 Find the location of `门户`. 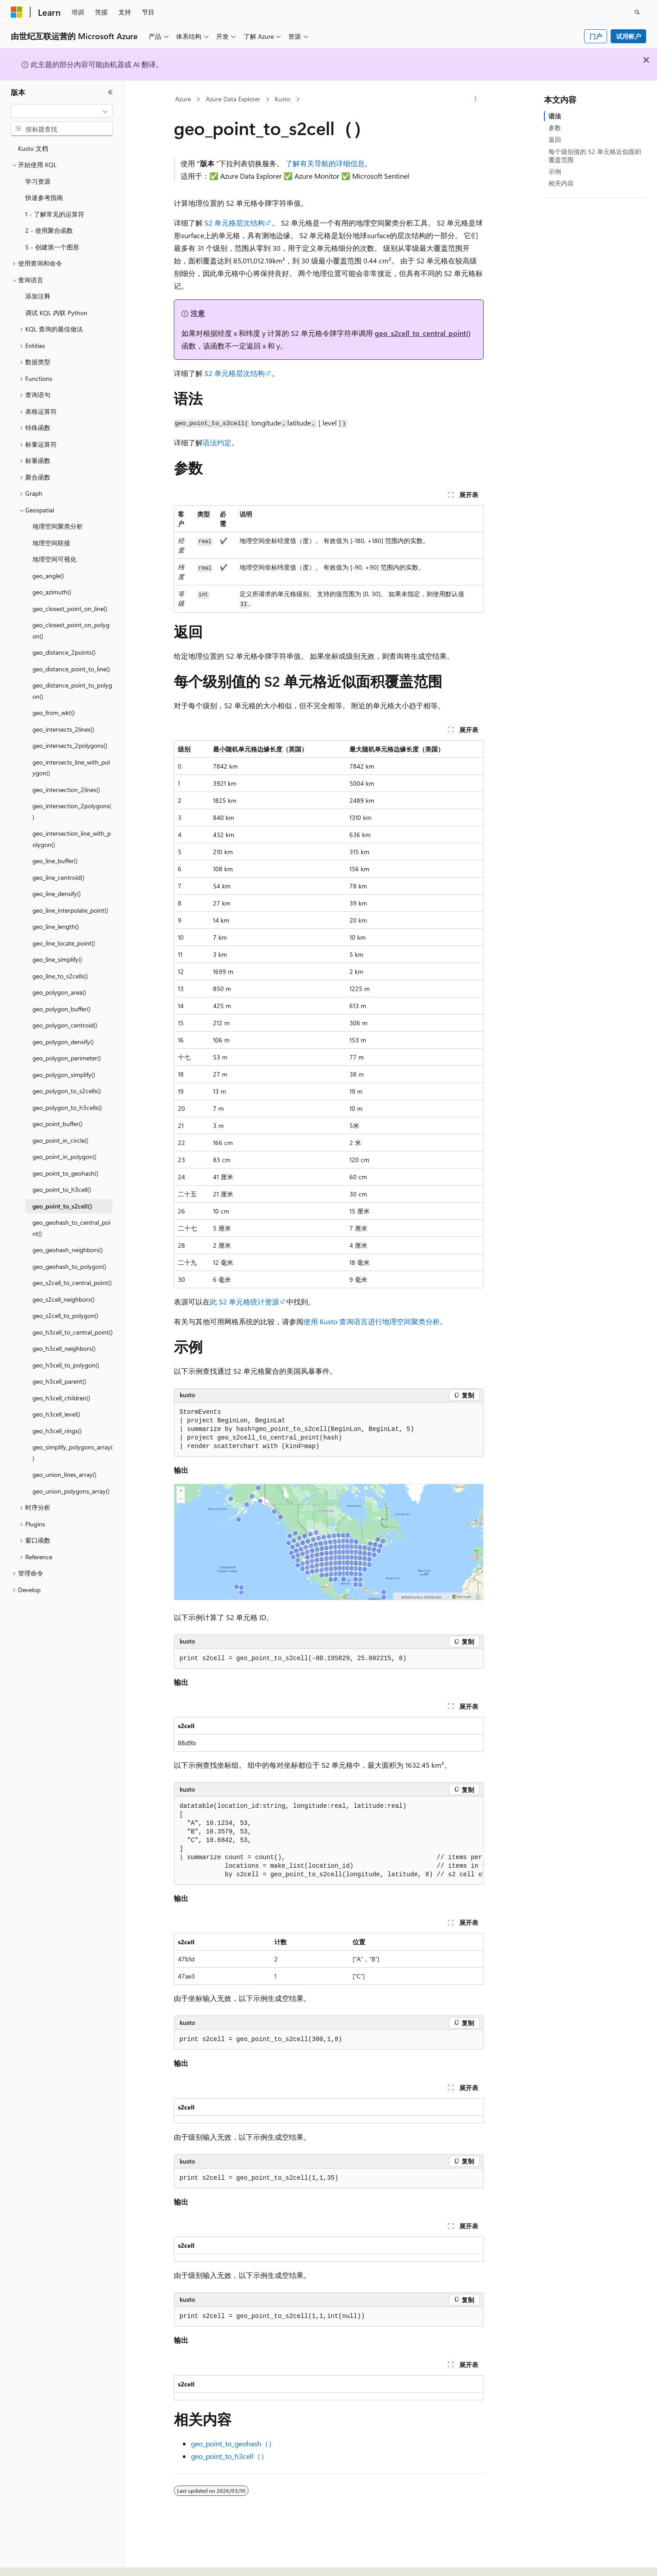

门户 is located at coordinates (595, 36).